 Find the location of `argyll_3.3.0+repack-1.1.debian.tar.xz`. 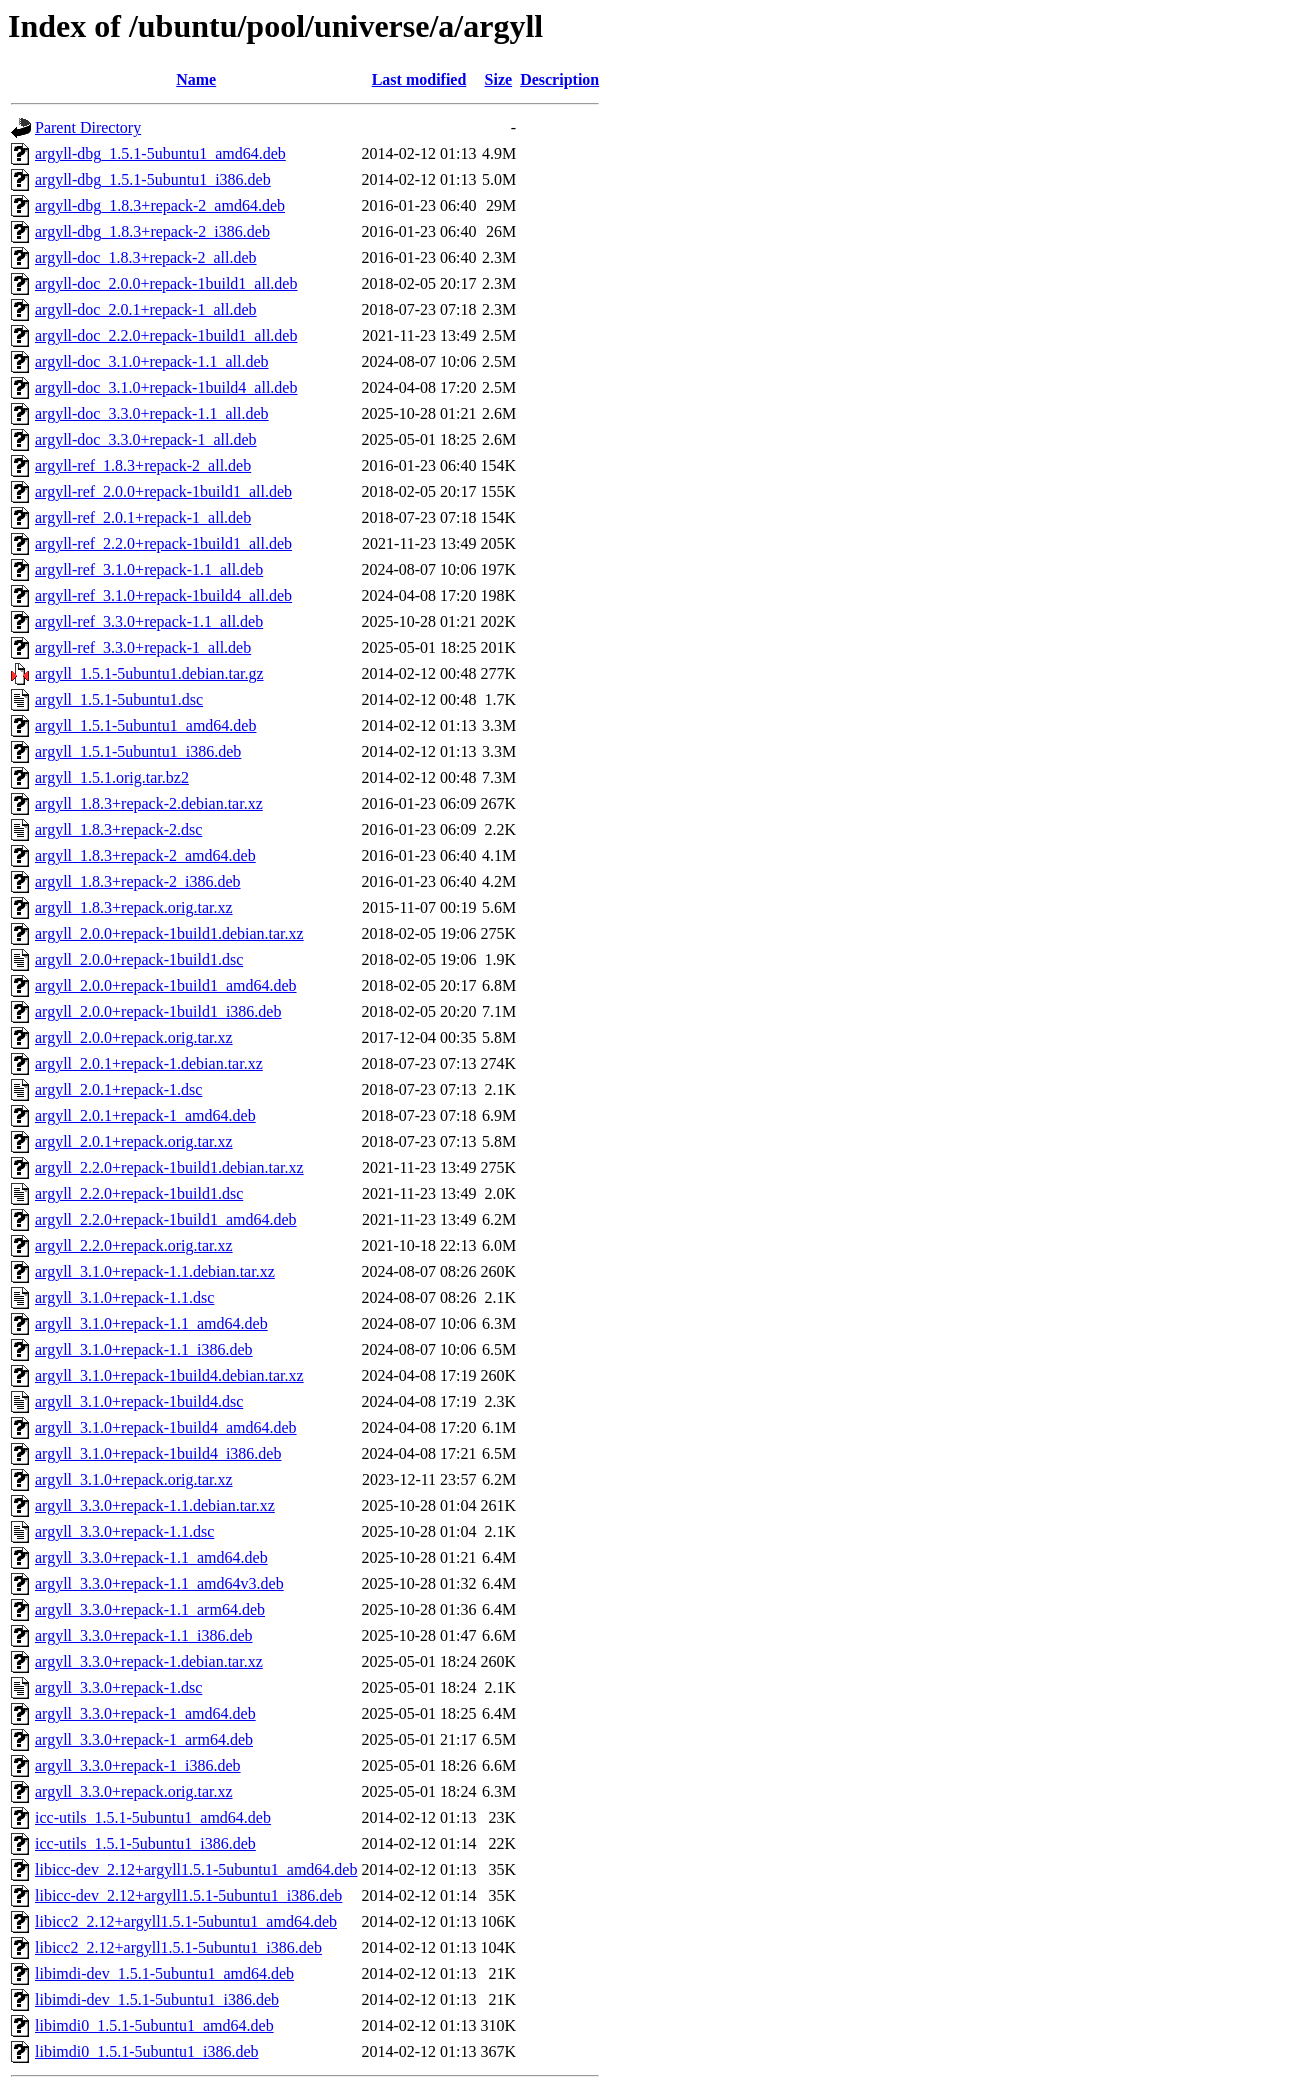

argyll_3.3.0+repack-1.1.debian.tar.xz is located at coordinates (155, 1505).